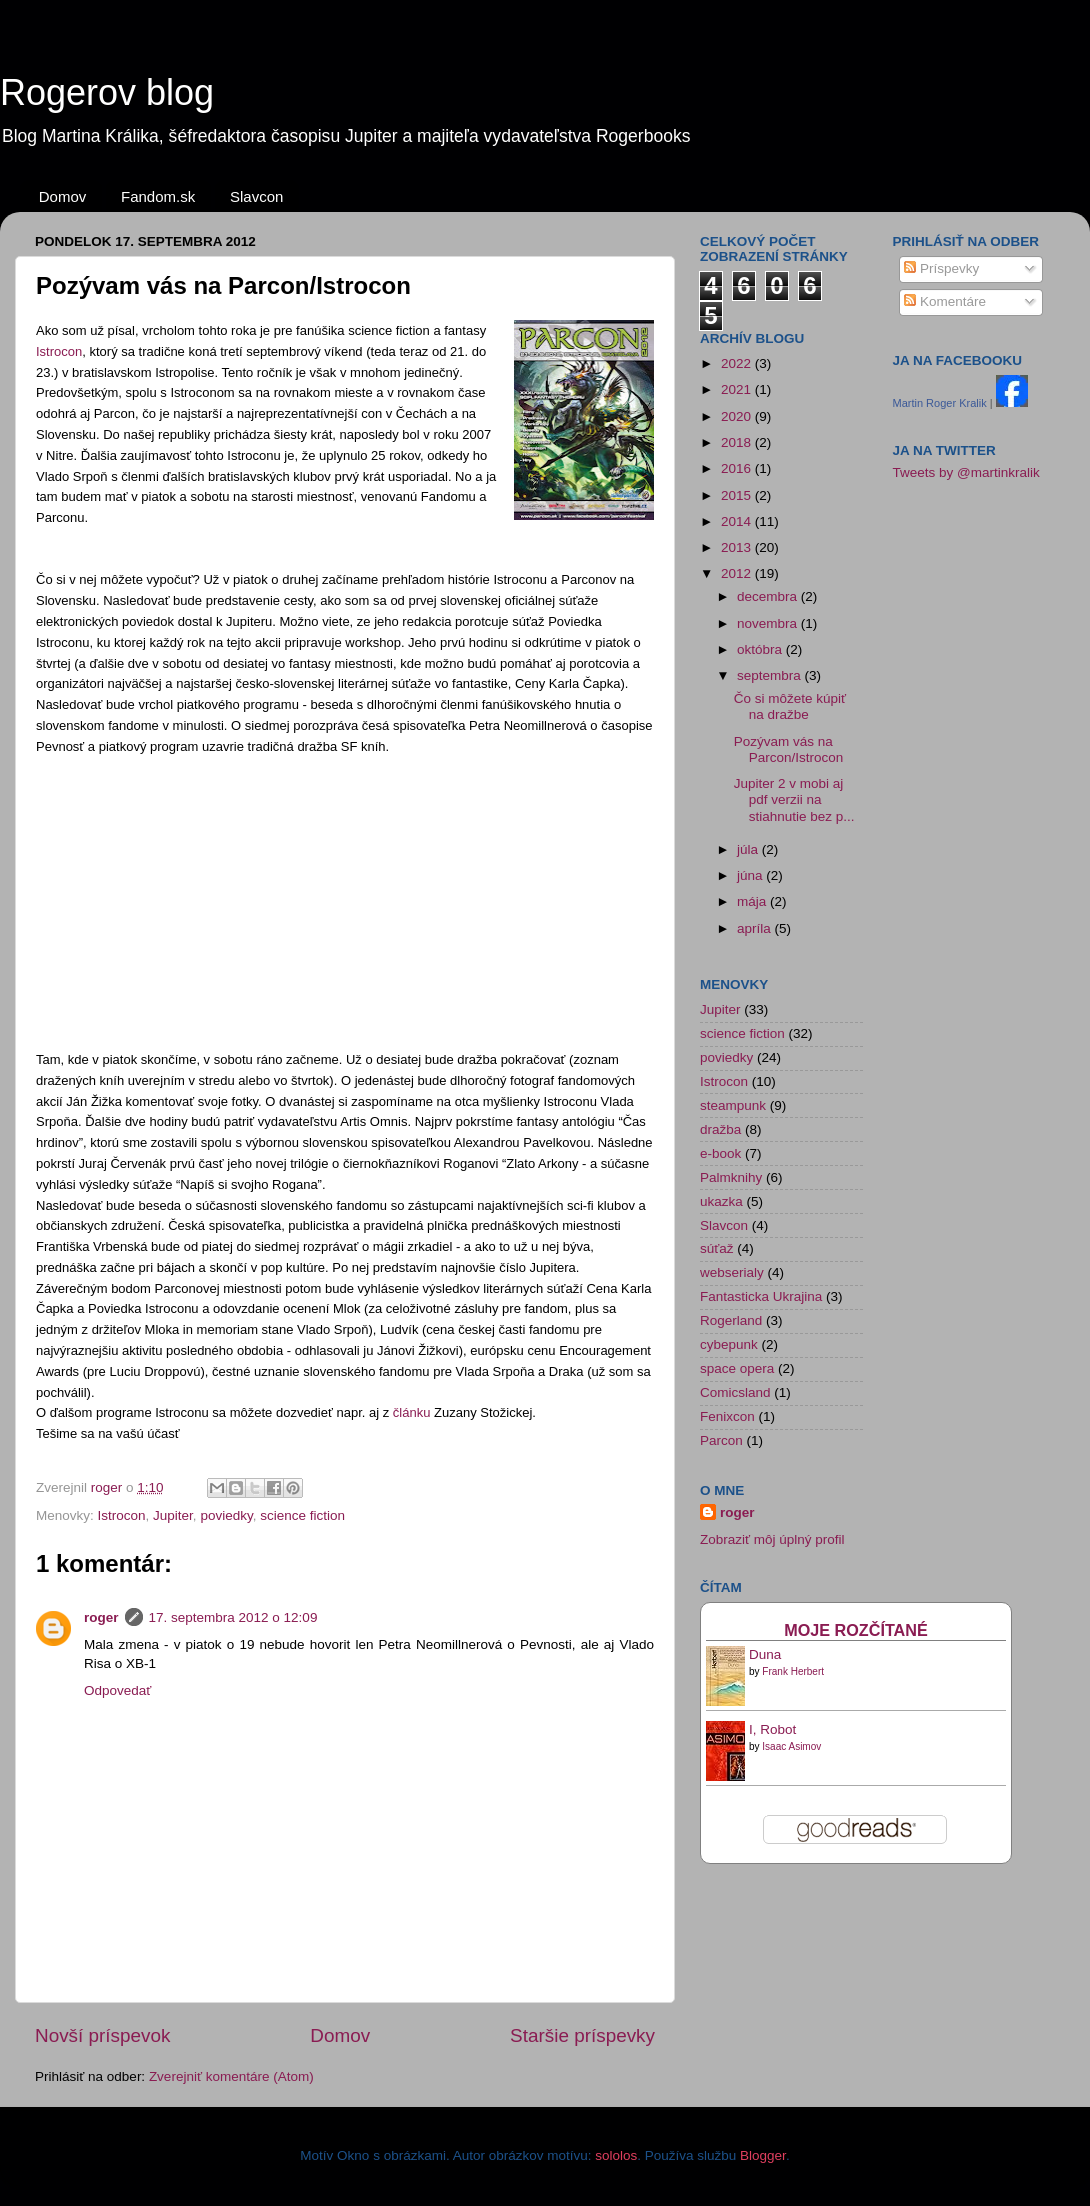  Describe the element at coordinates (856, 1630) in the screenshot. I see `Moje rozčítané` at that location.